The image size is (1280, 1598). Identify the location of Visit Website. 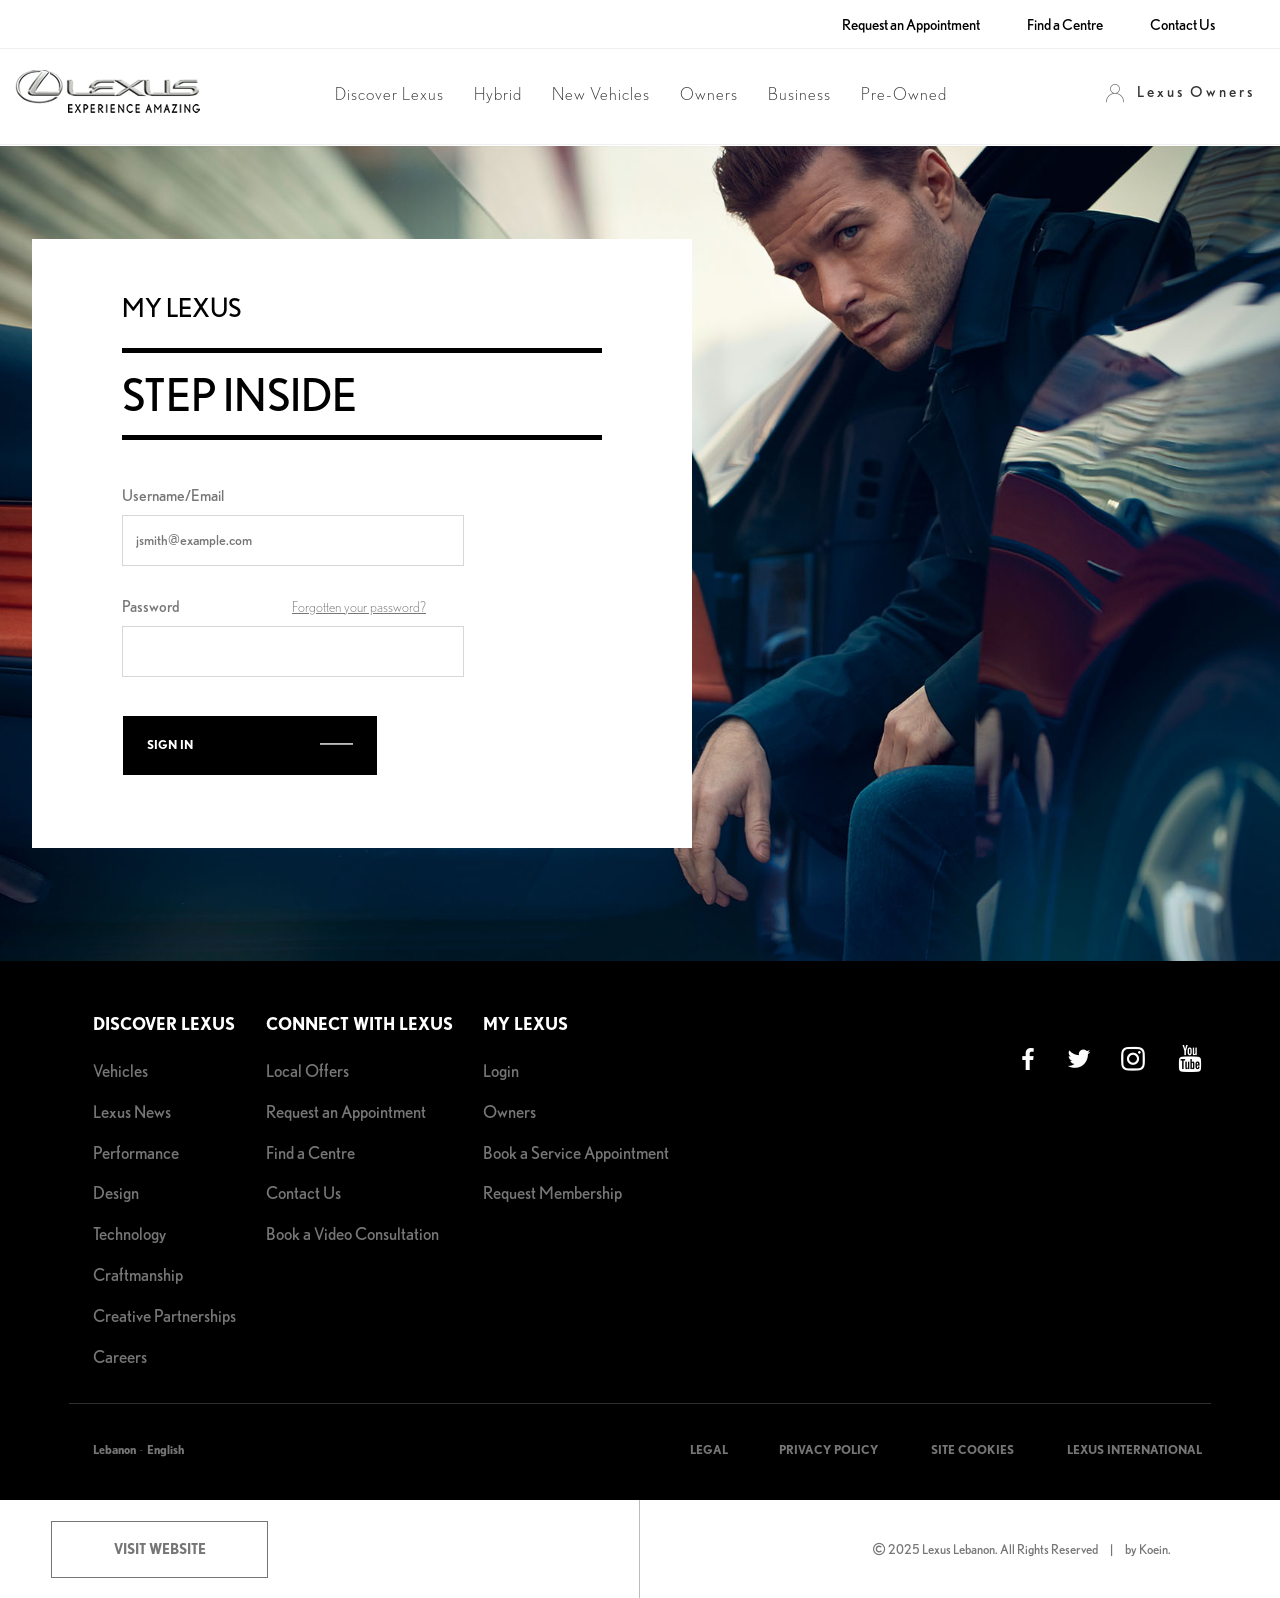
(160, 1549).